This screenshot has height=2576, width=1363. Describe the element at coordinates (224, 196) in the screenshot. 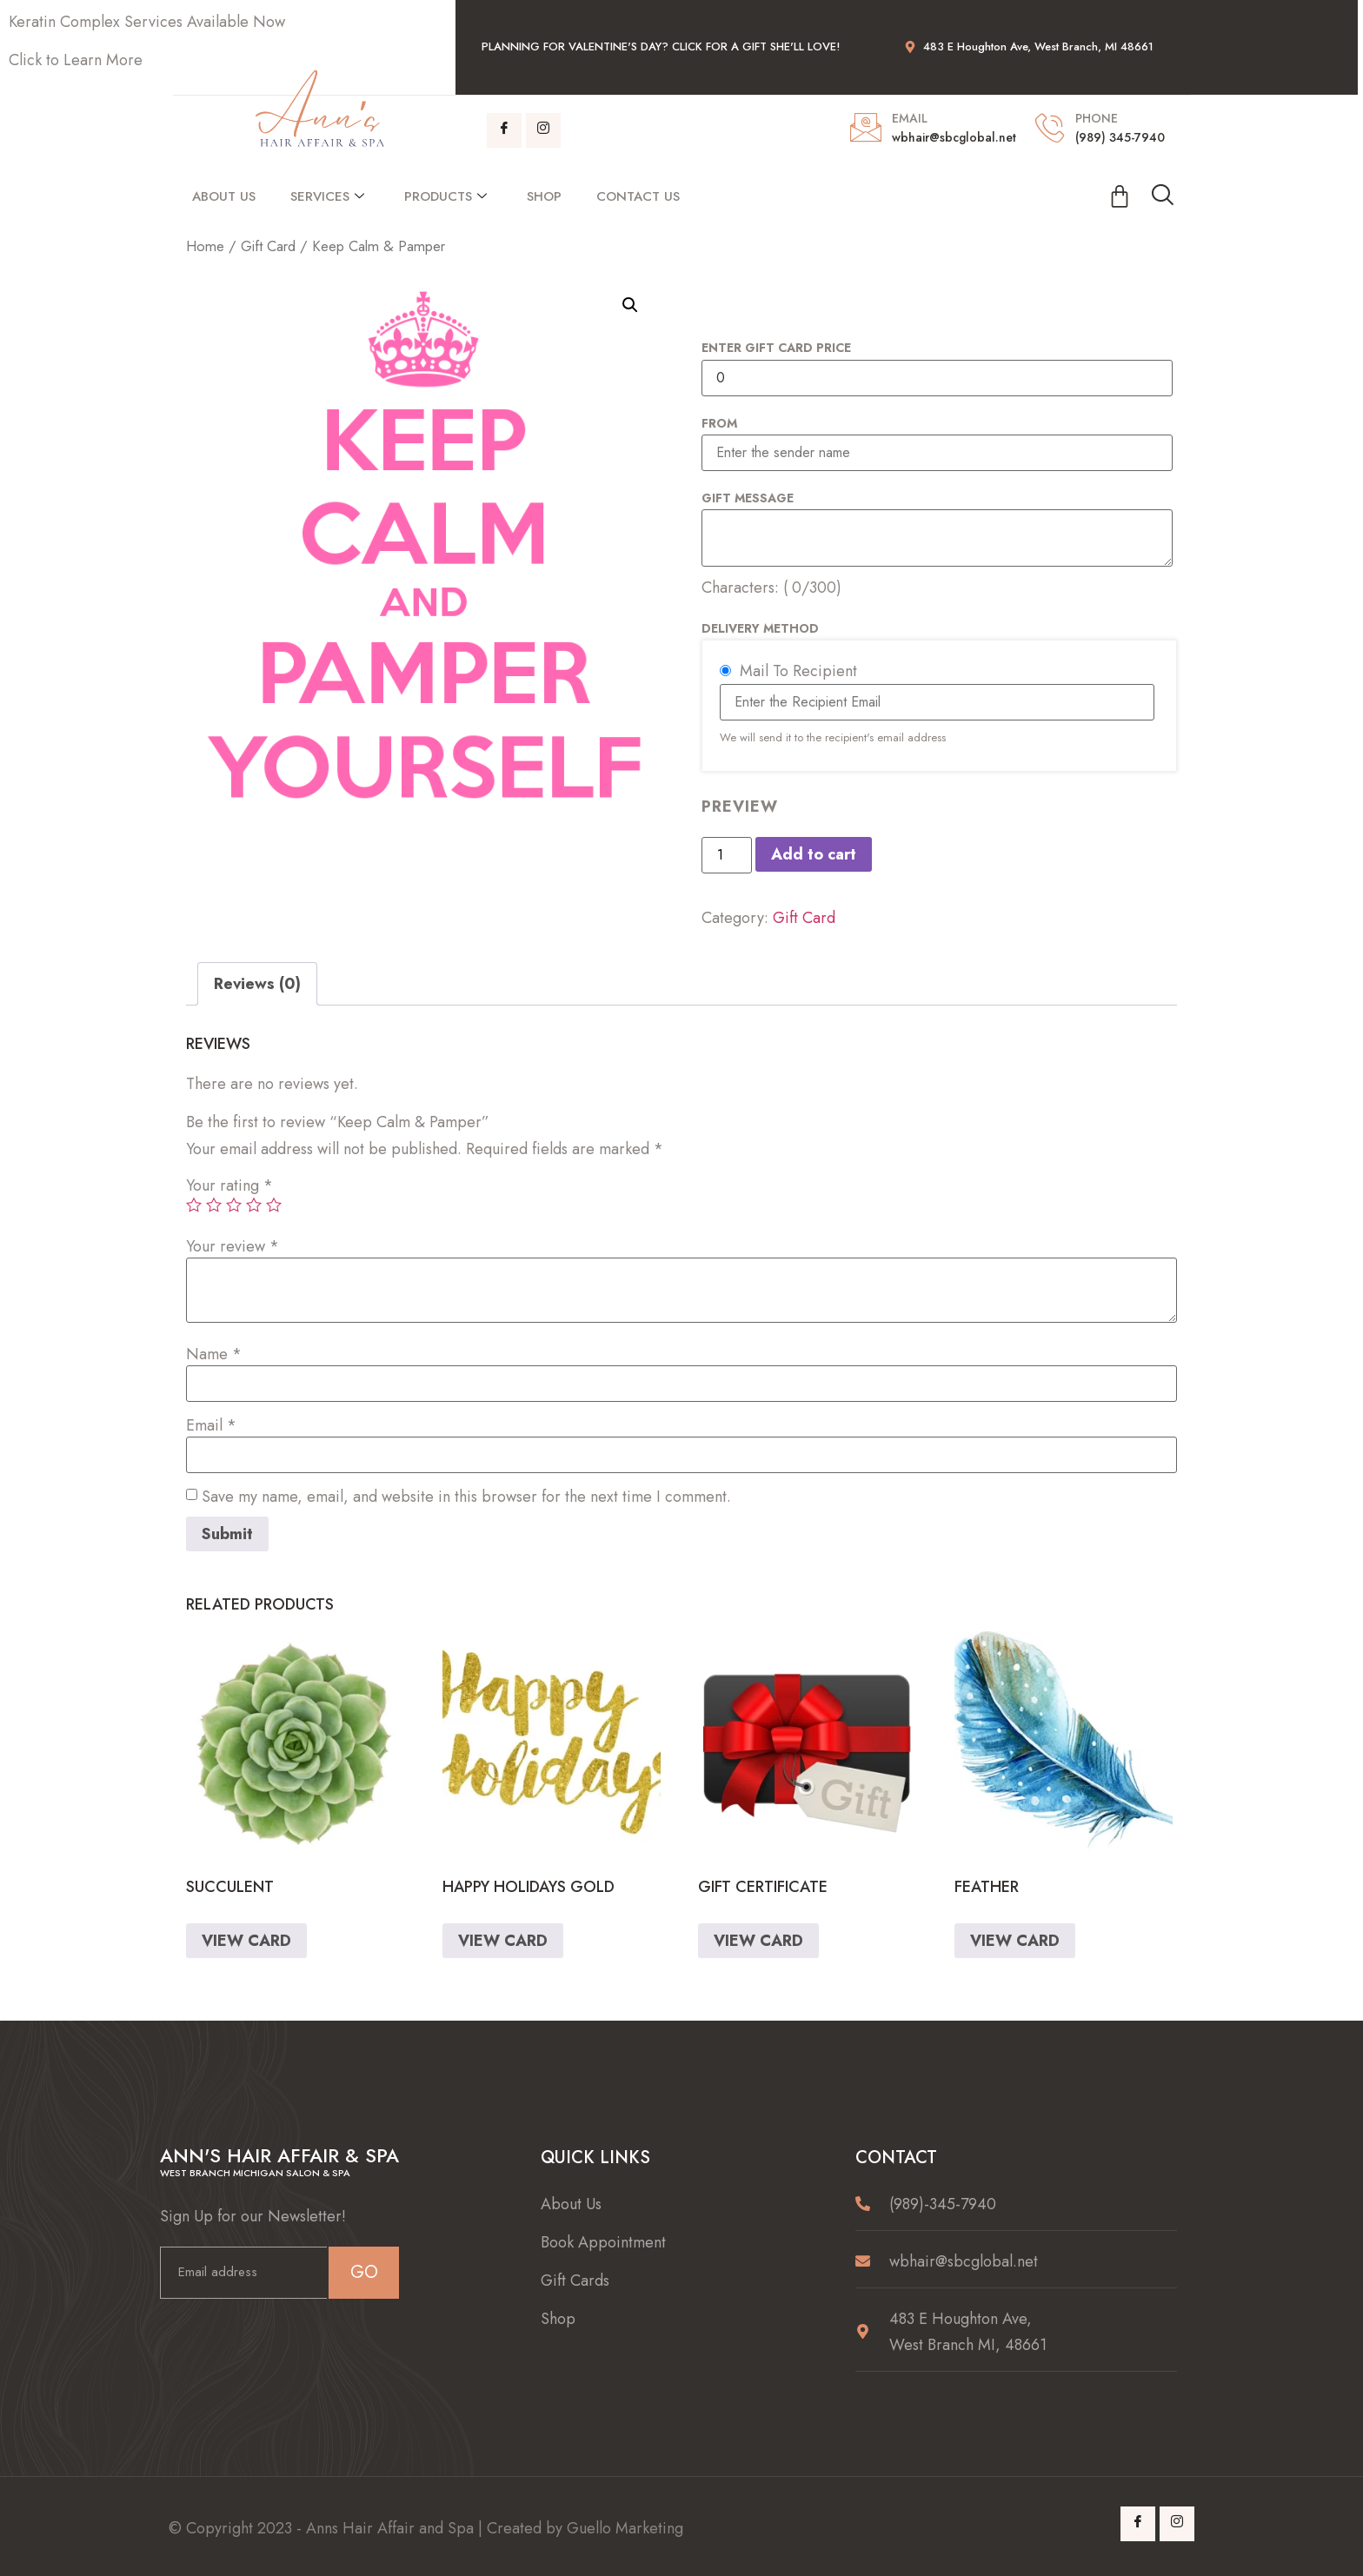

I see `About Us` at that location.